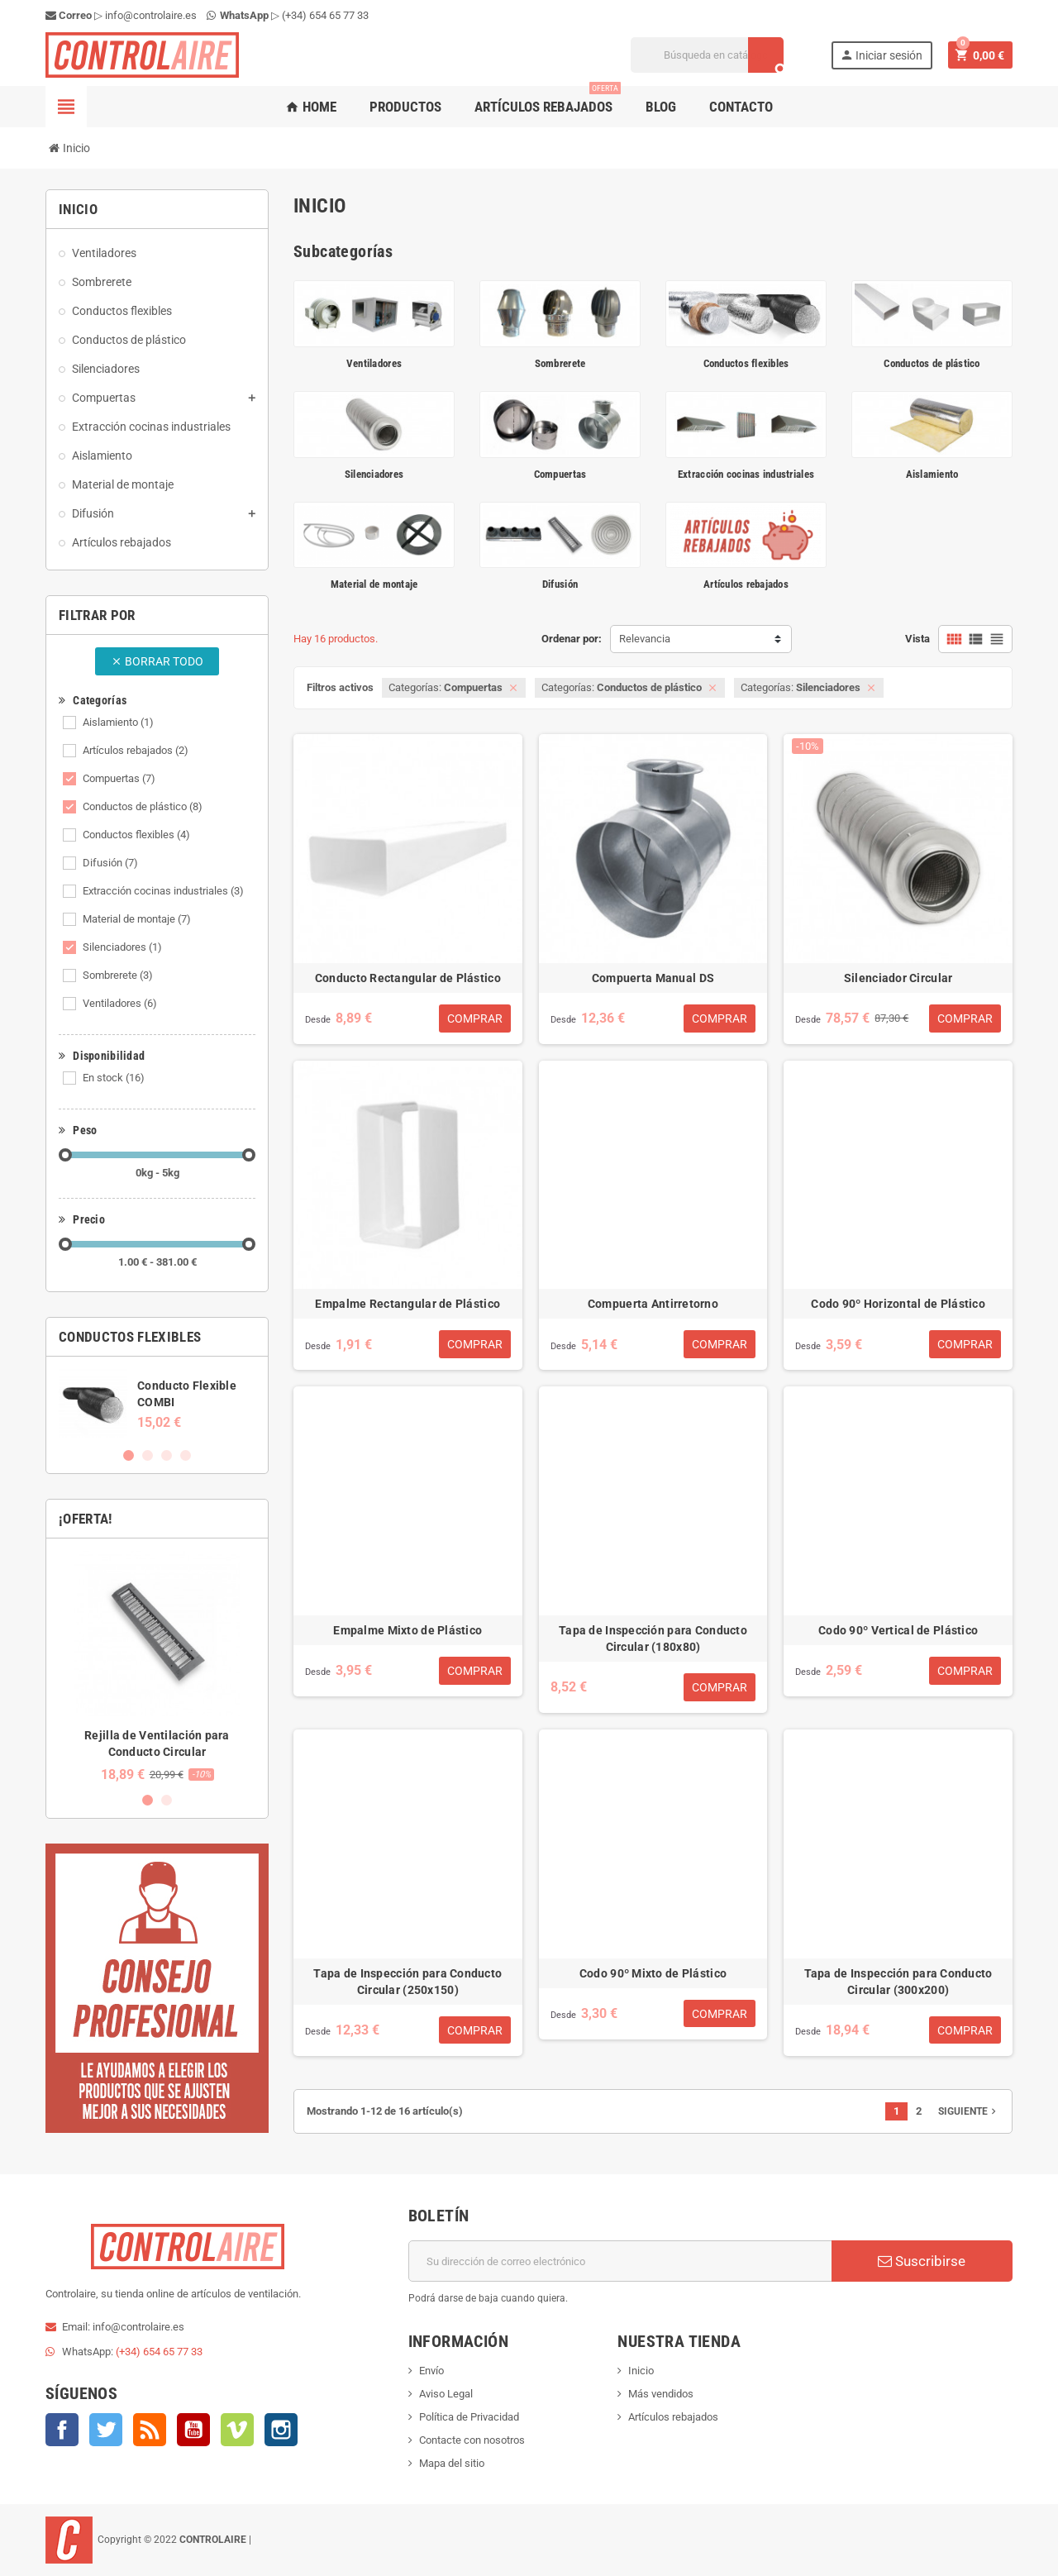  What do you see at coordinates (157, 661) in the screenshot?
I see `Borrar todo` at bounding box center [157, 661].